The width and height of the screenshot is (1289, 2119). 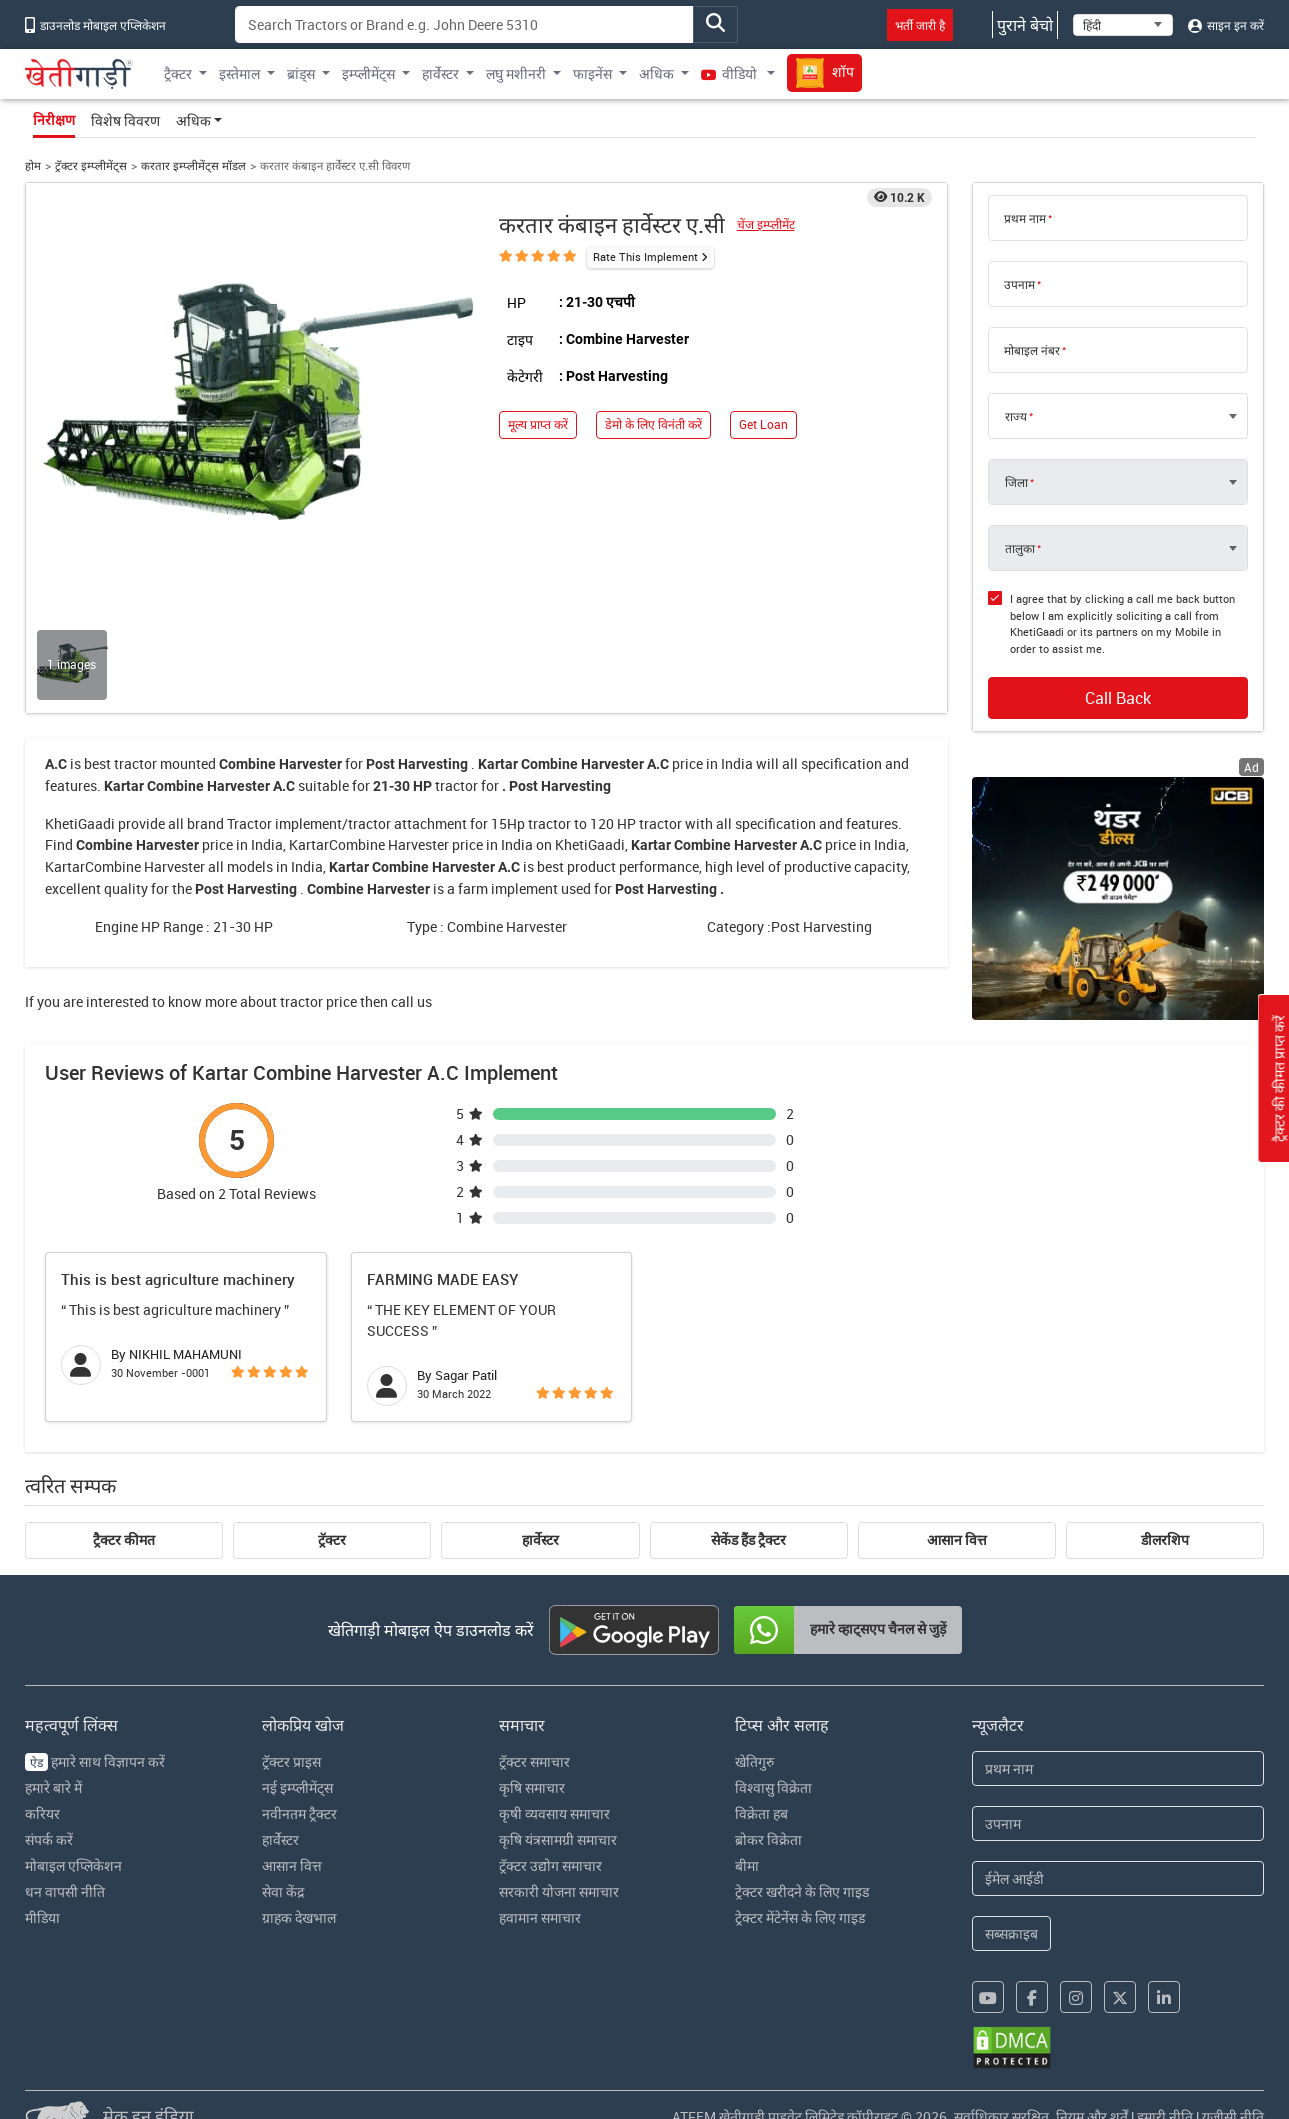 What do you see at coordinates (645, 256) in the screenshot?
I see `Rate This Implement` at bounding box center [645, 256].